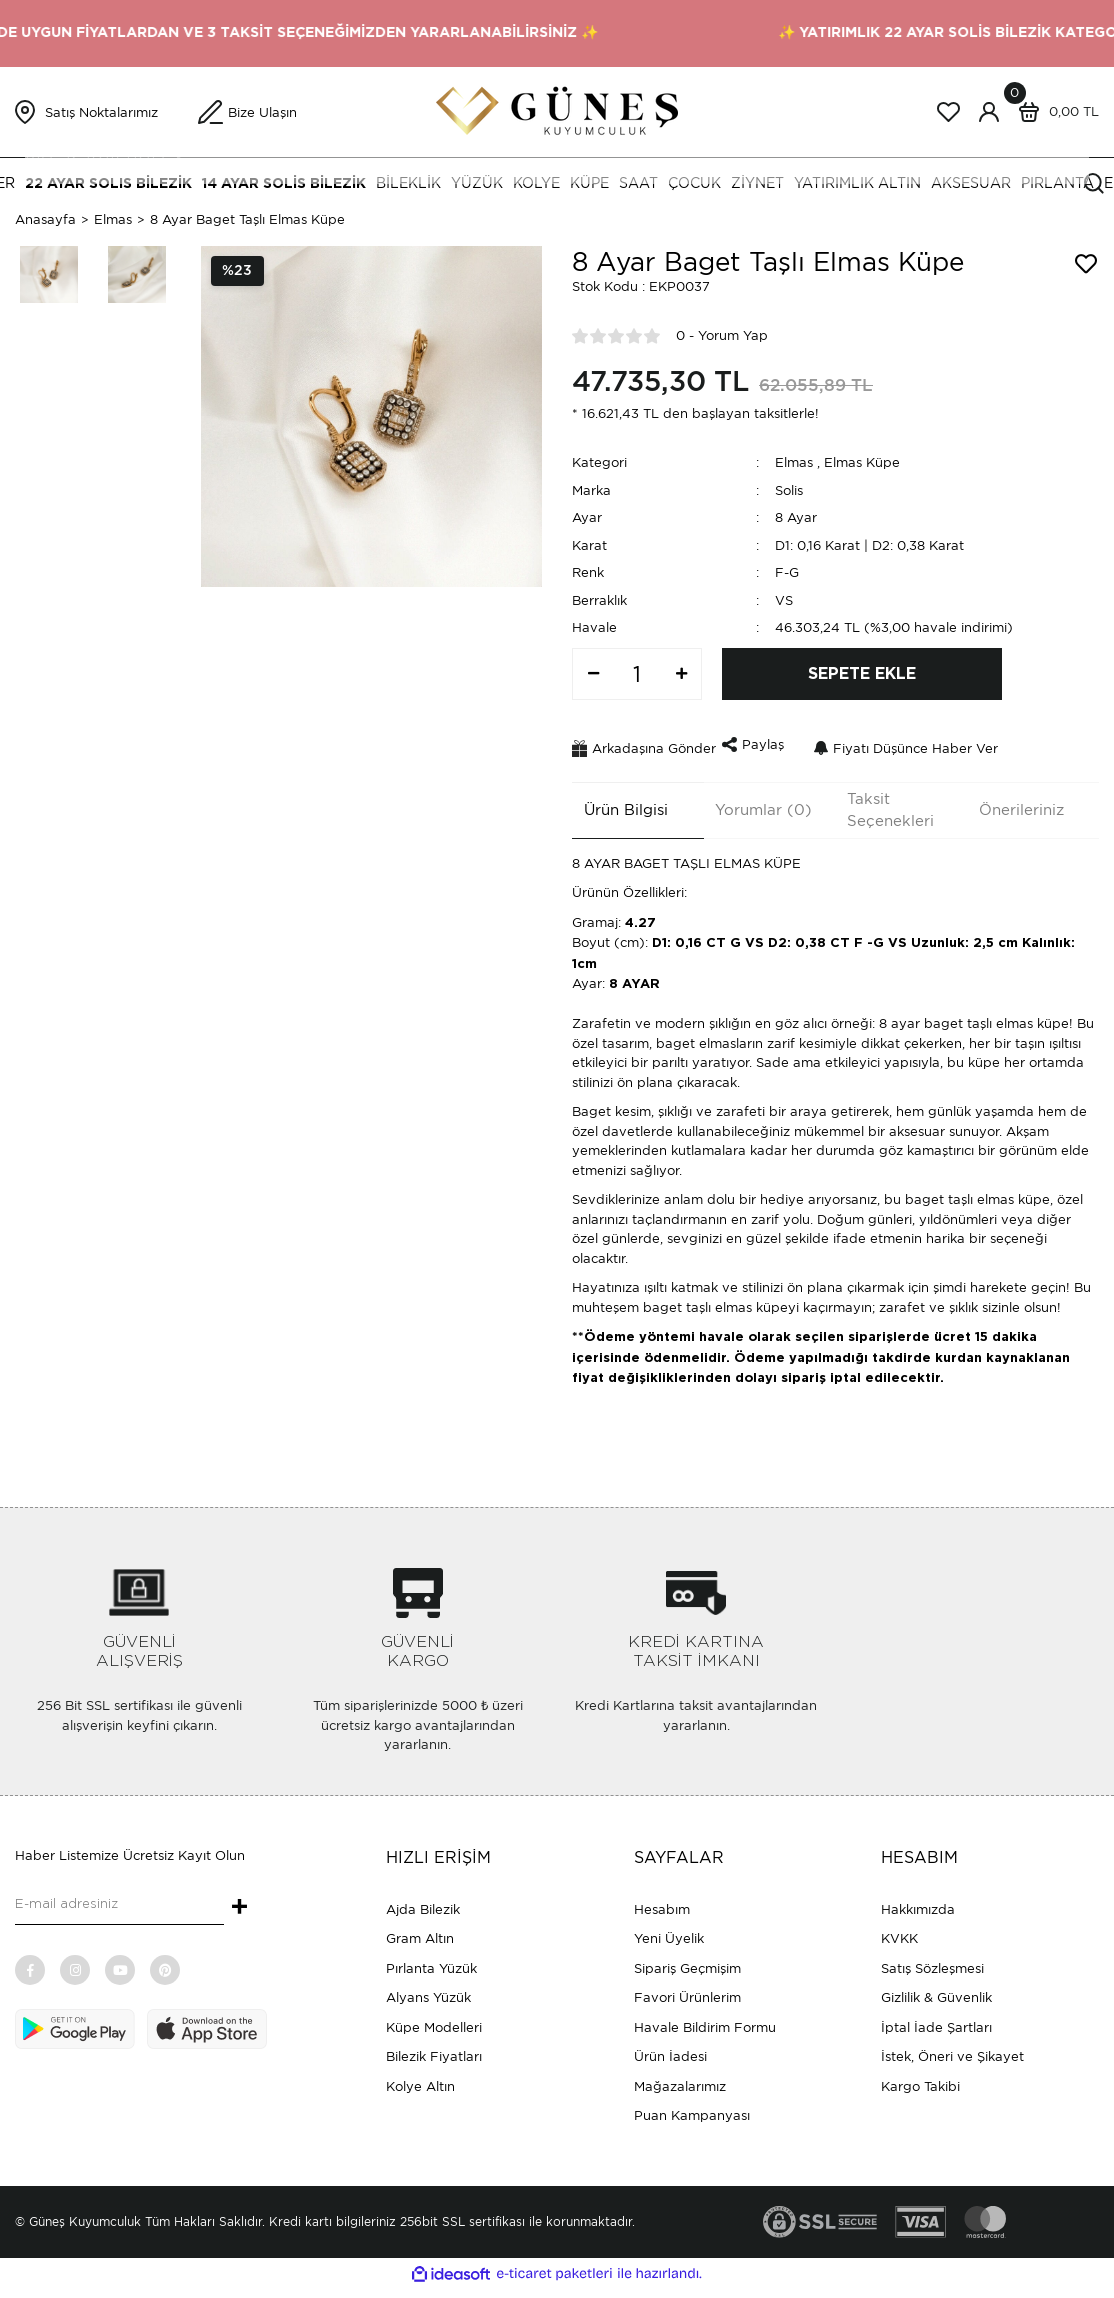 This screenshot has width=1114, height=2298. What do you see at coordinates (681, 674) in the screenshot?
I see `[Increase Quantity]` at bounding box center [681, 674].